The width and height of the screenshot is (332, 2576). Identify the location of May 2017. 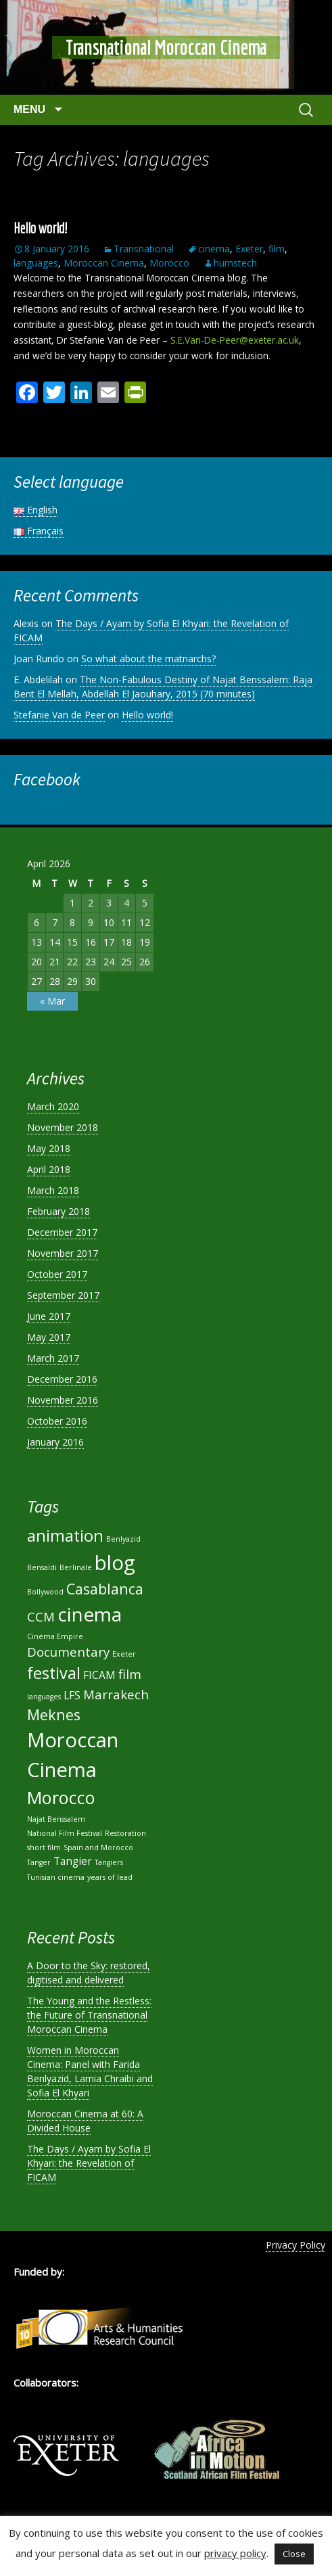
(48, 1337).